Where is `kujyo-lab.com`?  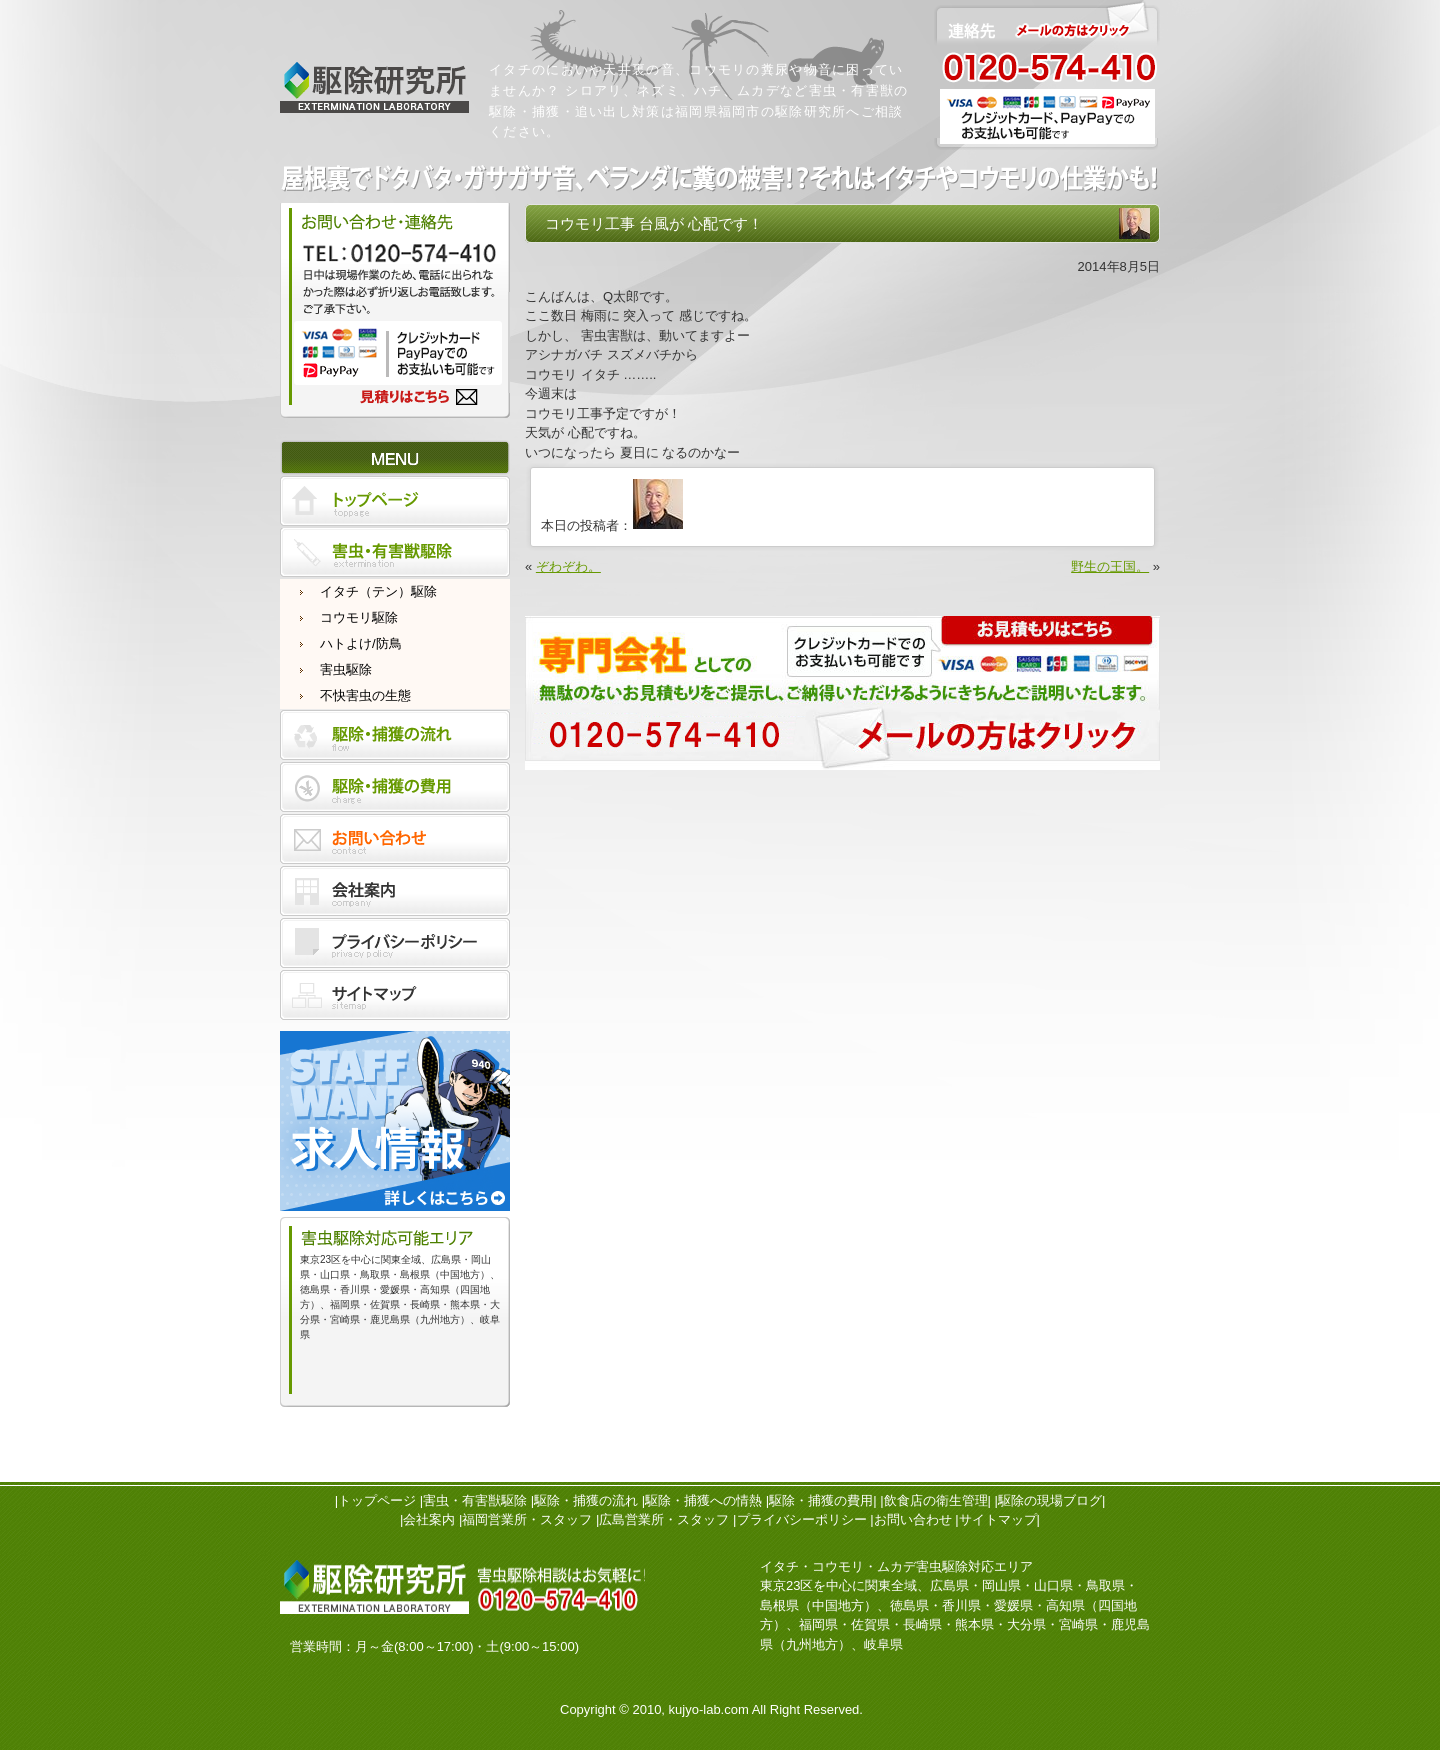 kujyo-lab.com is located at coordinates (709, 1709).